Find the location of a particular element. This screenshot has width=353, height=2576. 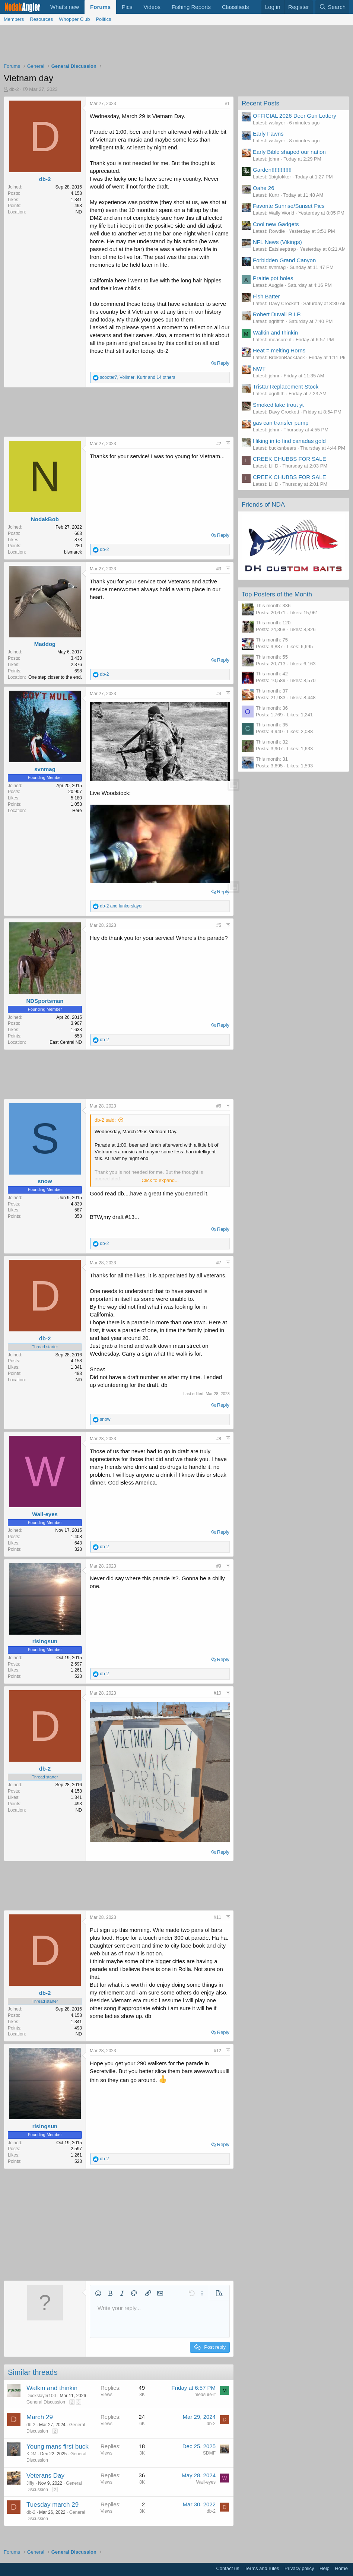

Tuesday march 29 is located at coordinates (52, 2504).